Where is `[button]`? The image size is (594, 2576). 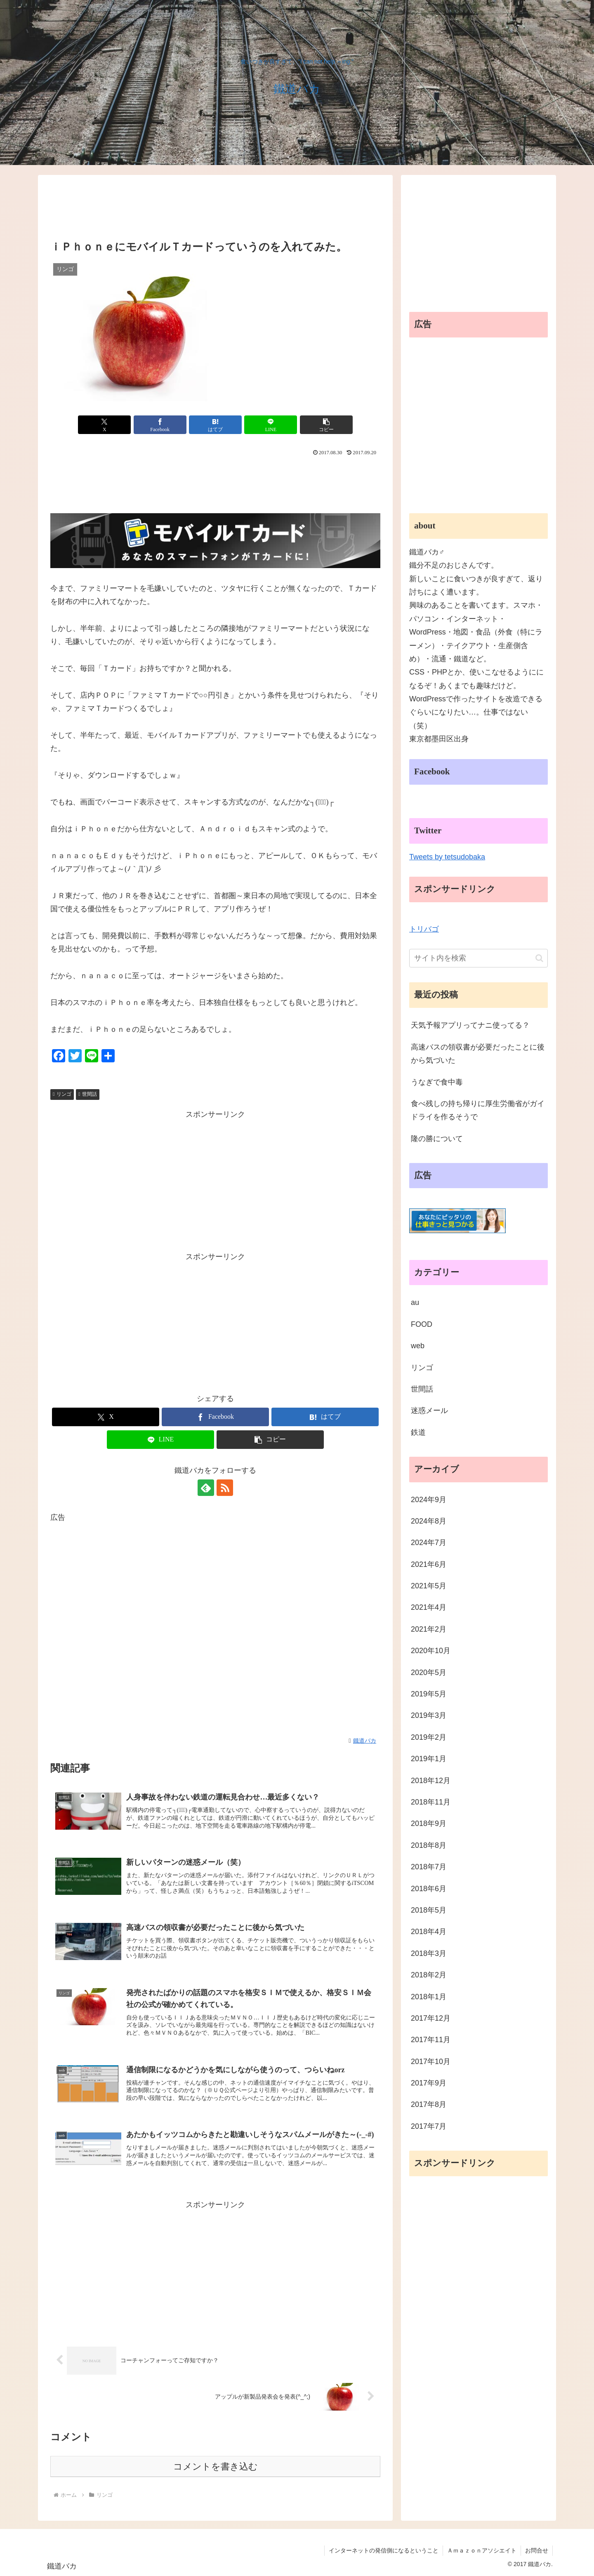 [button] is located at coordinates (539, 958).